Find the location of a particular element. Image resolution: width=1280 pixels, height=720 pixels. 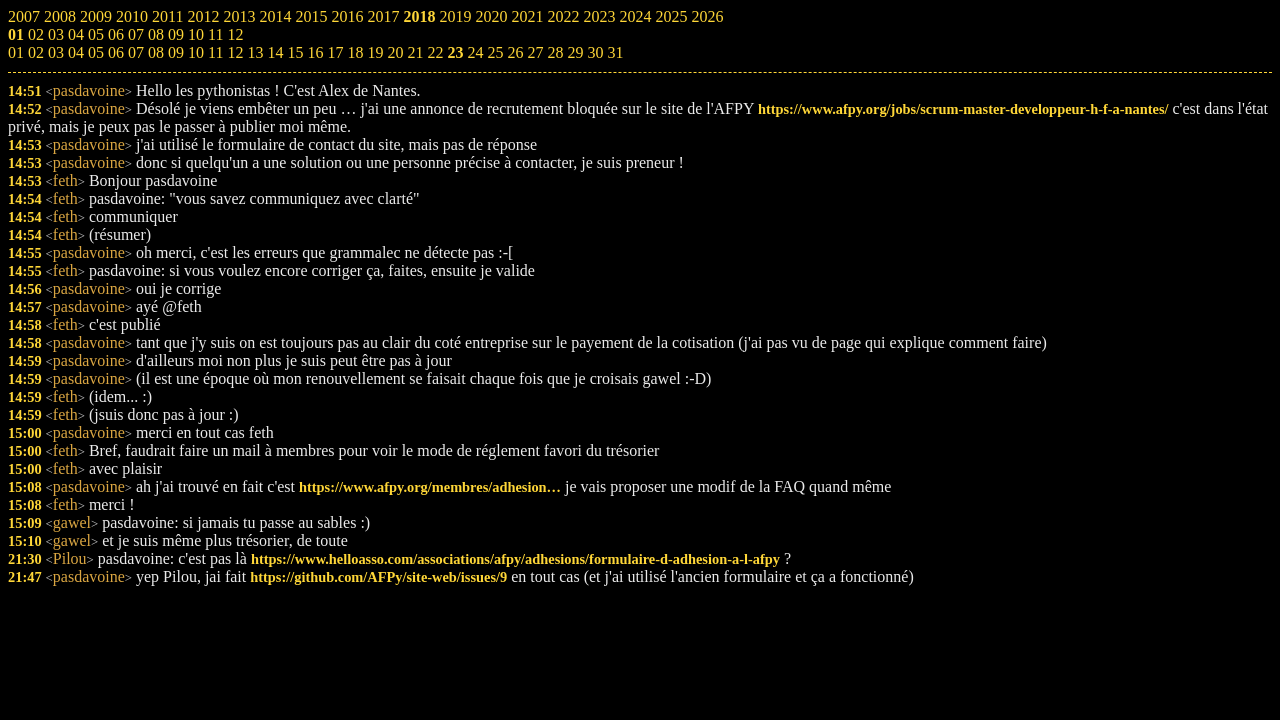

16 is located at coordinates (315, 52).